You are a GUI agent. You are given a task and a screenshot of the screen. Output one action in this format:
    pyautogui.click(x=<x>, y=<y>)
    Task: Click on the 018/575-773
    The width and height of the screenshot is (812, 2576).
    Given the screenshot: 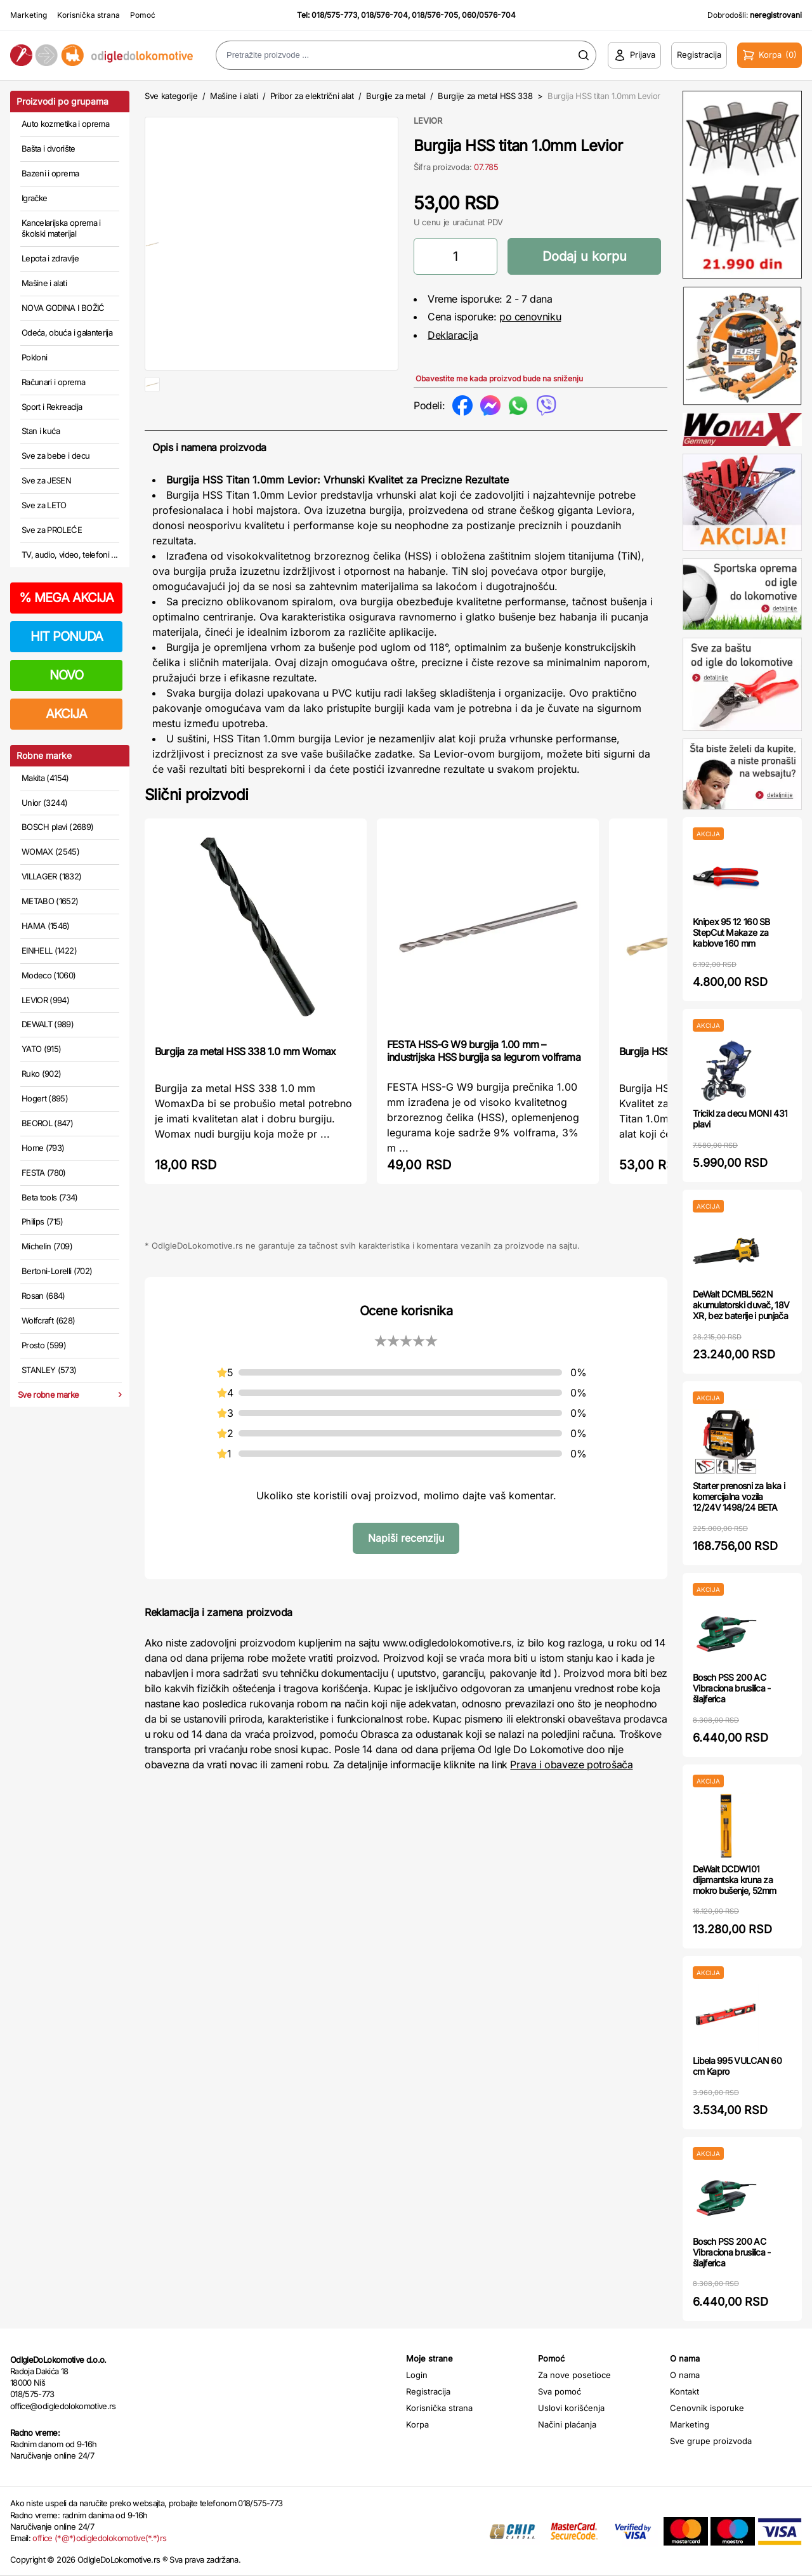 What is the action you would take?
    pyautogui.click(x=334, y=15)
    